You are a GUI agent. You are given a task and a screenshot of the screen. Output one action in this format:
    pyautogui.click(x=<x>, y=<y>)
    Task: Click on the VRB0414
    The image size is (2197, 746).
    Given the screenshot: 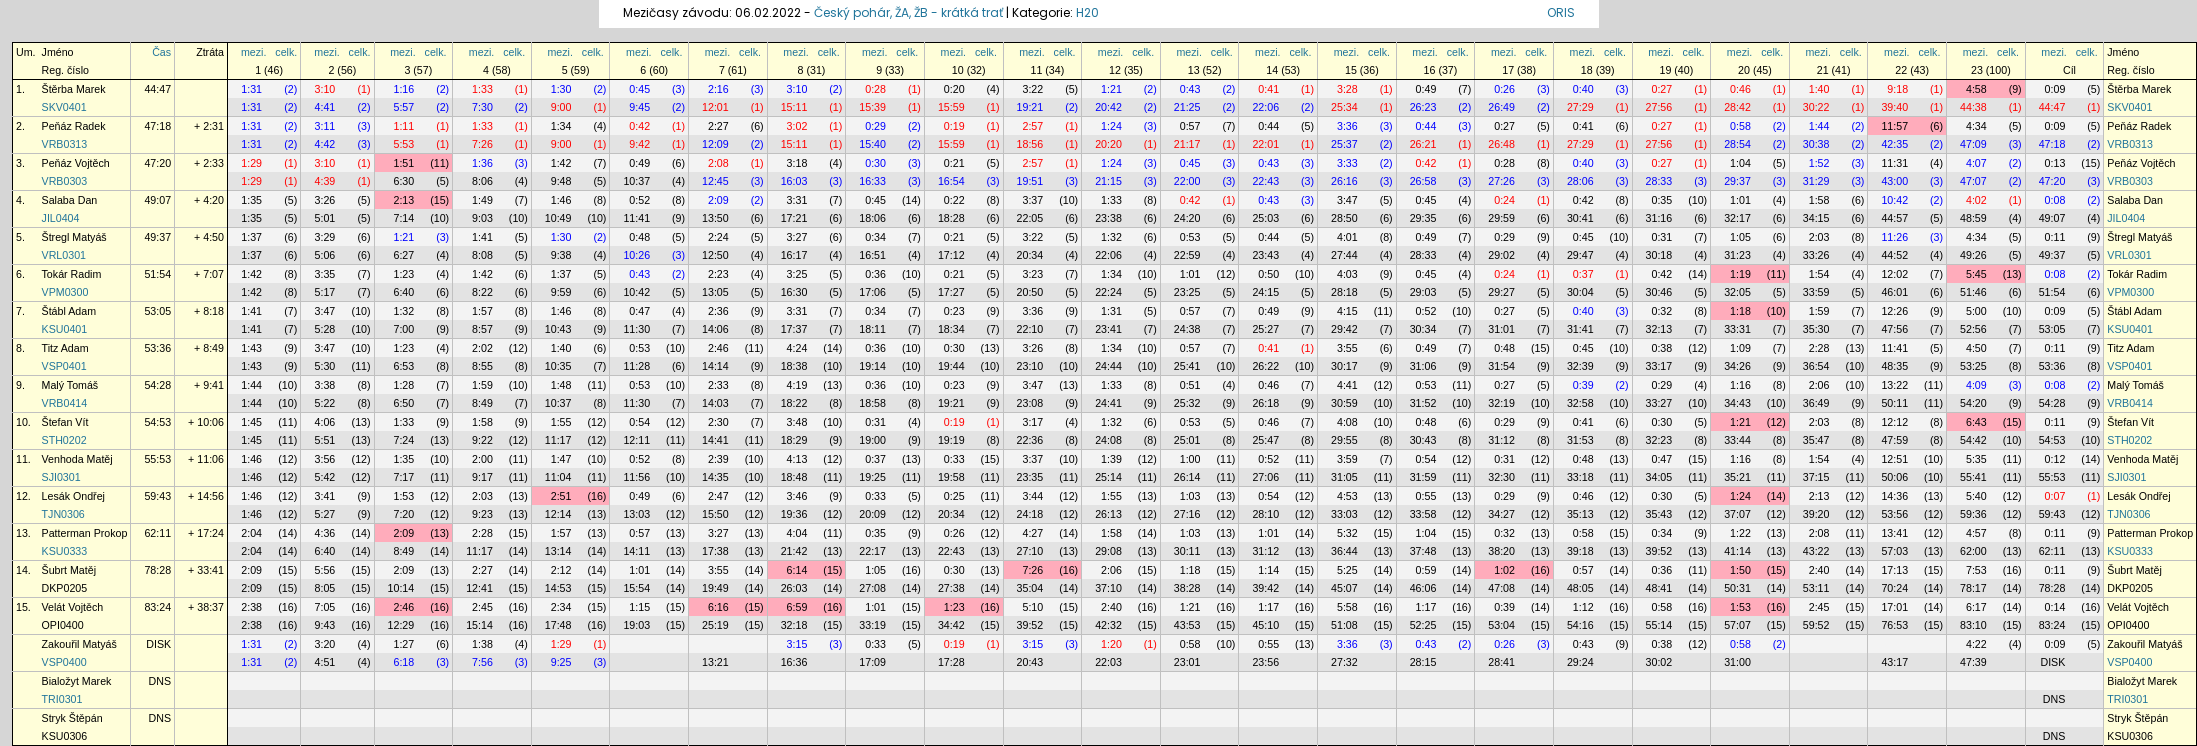 What is the action you would take?
    pyautogui.click(x=65, y=403)
    